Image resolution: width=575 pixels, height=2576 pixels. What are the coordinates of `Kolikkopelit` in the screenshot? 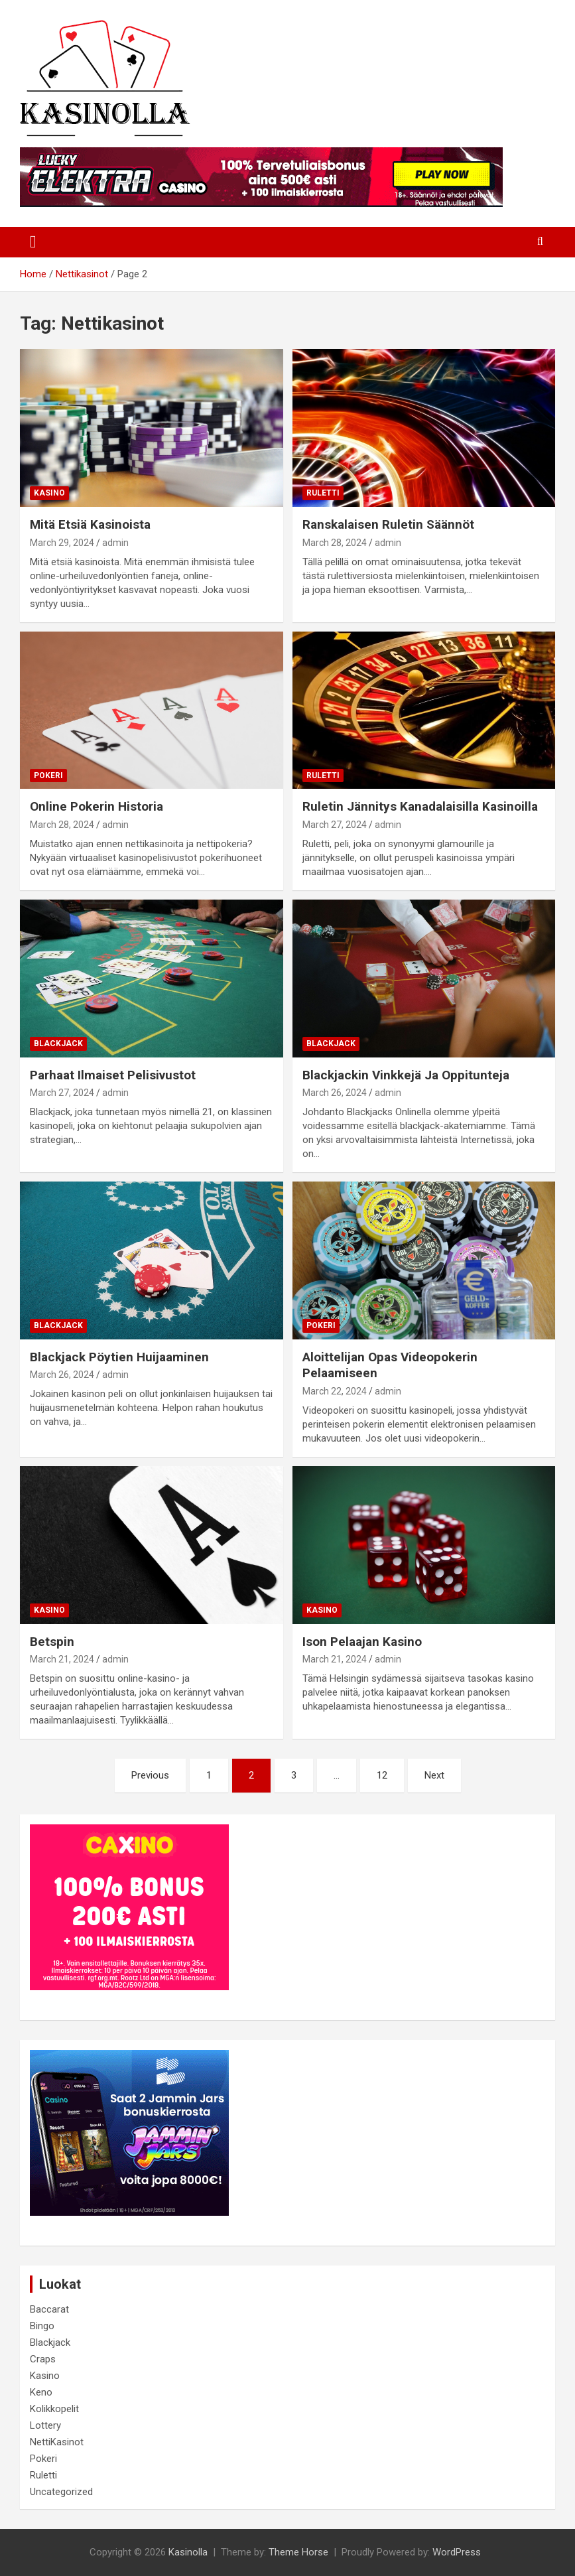 It's located at (54, 2409).